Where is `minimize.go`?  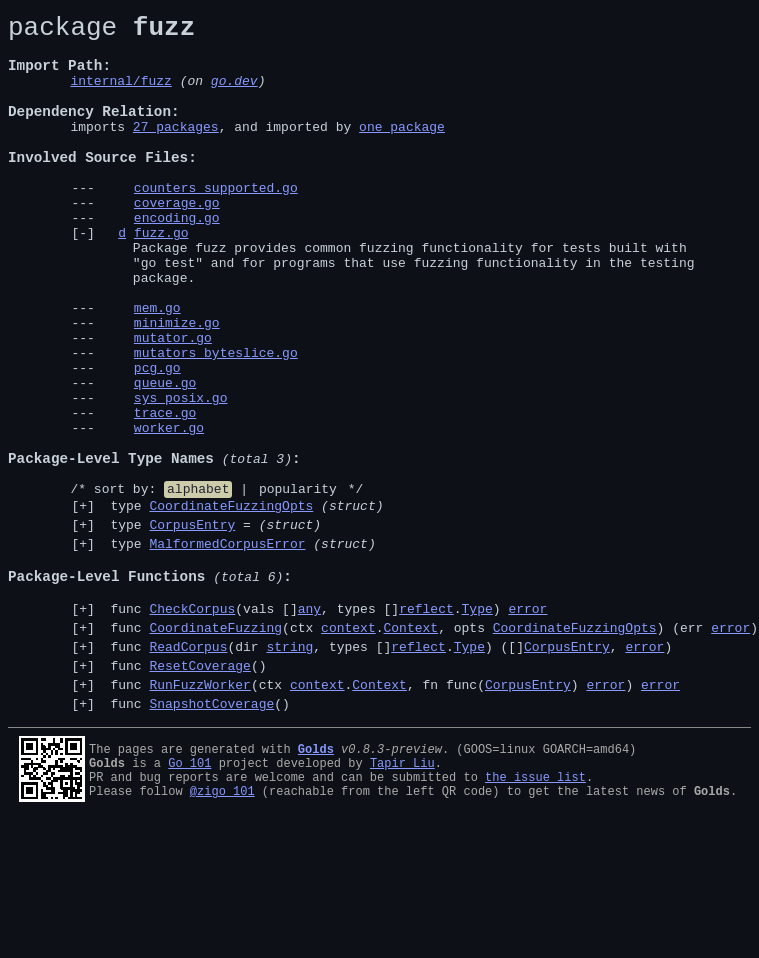 minimize.go is located at coordinates (177, 385).